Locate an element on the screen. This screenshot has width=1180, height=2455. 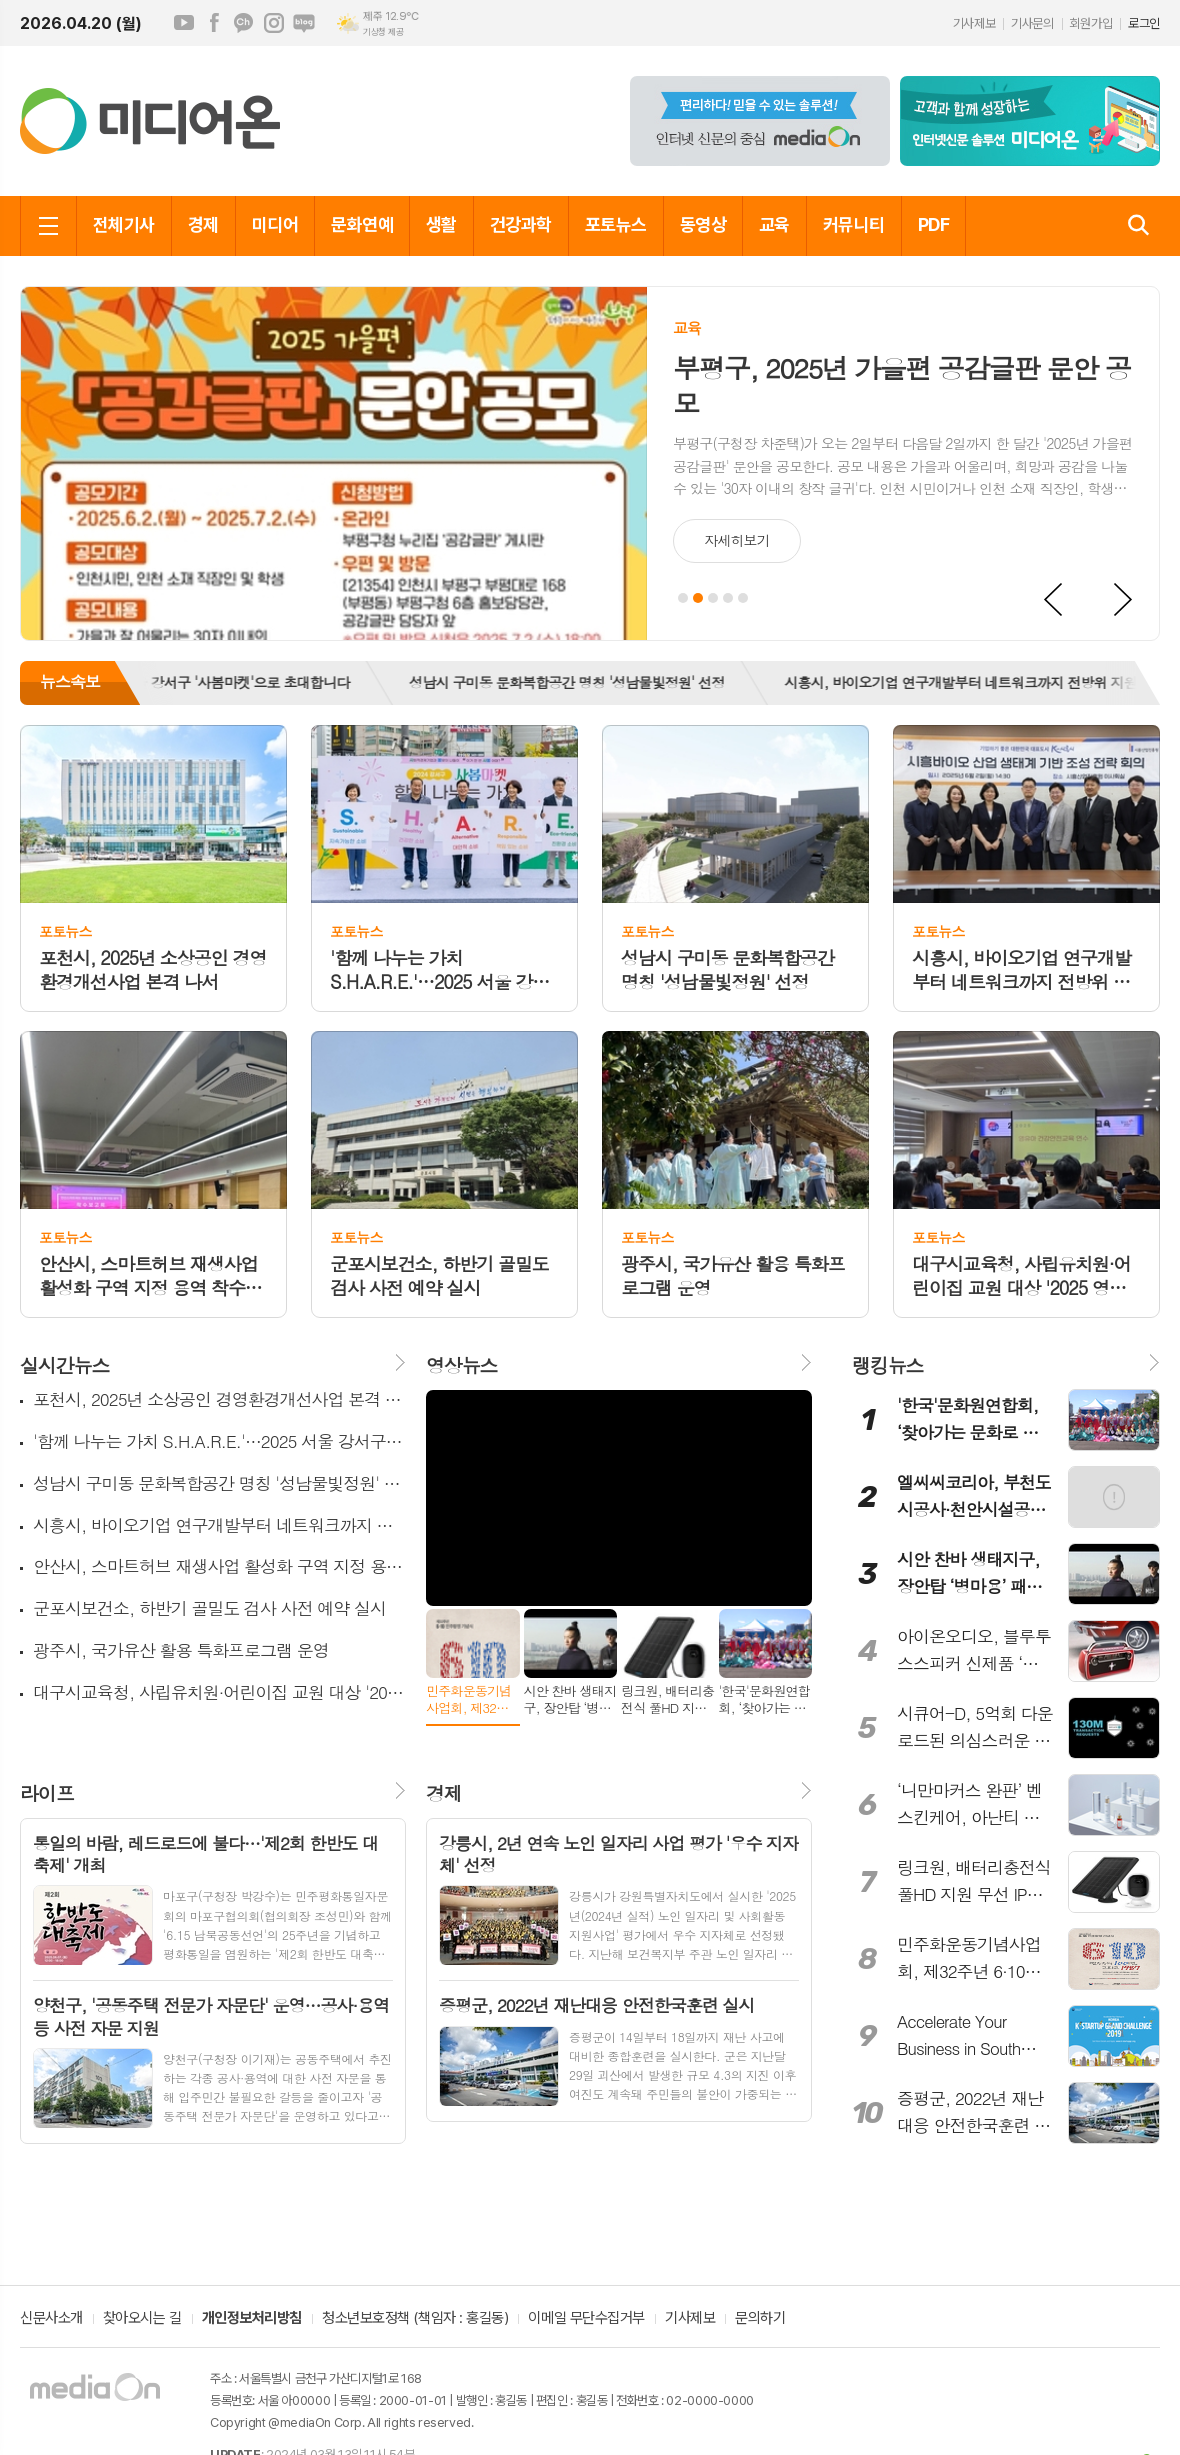
문의하기 is located at coordinates (760, 2319).